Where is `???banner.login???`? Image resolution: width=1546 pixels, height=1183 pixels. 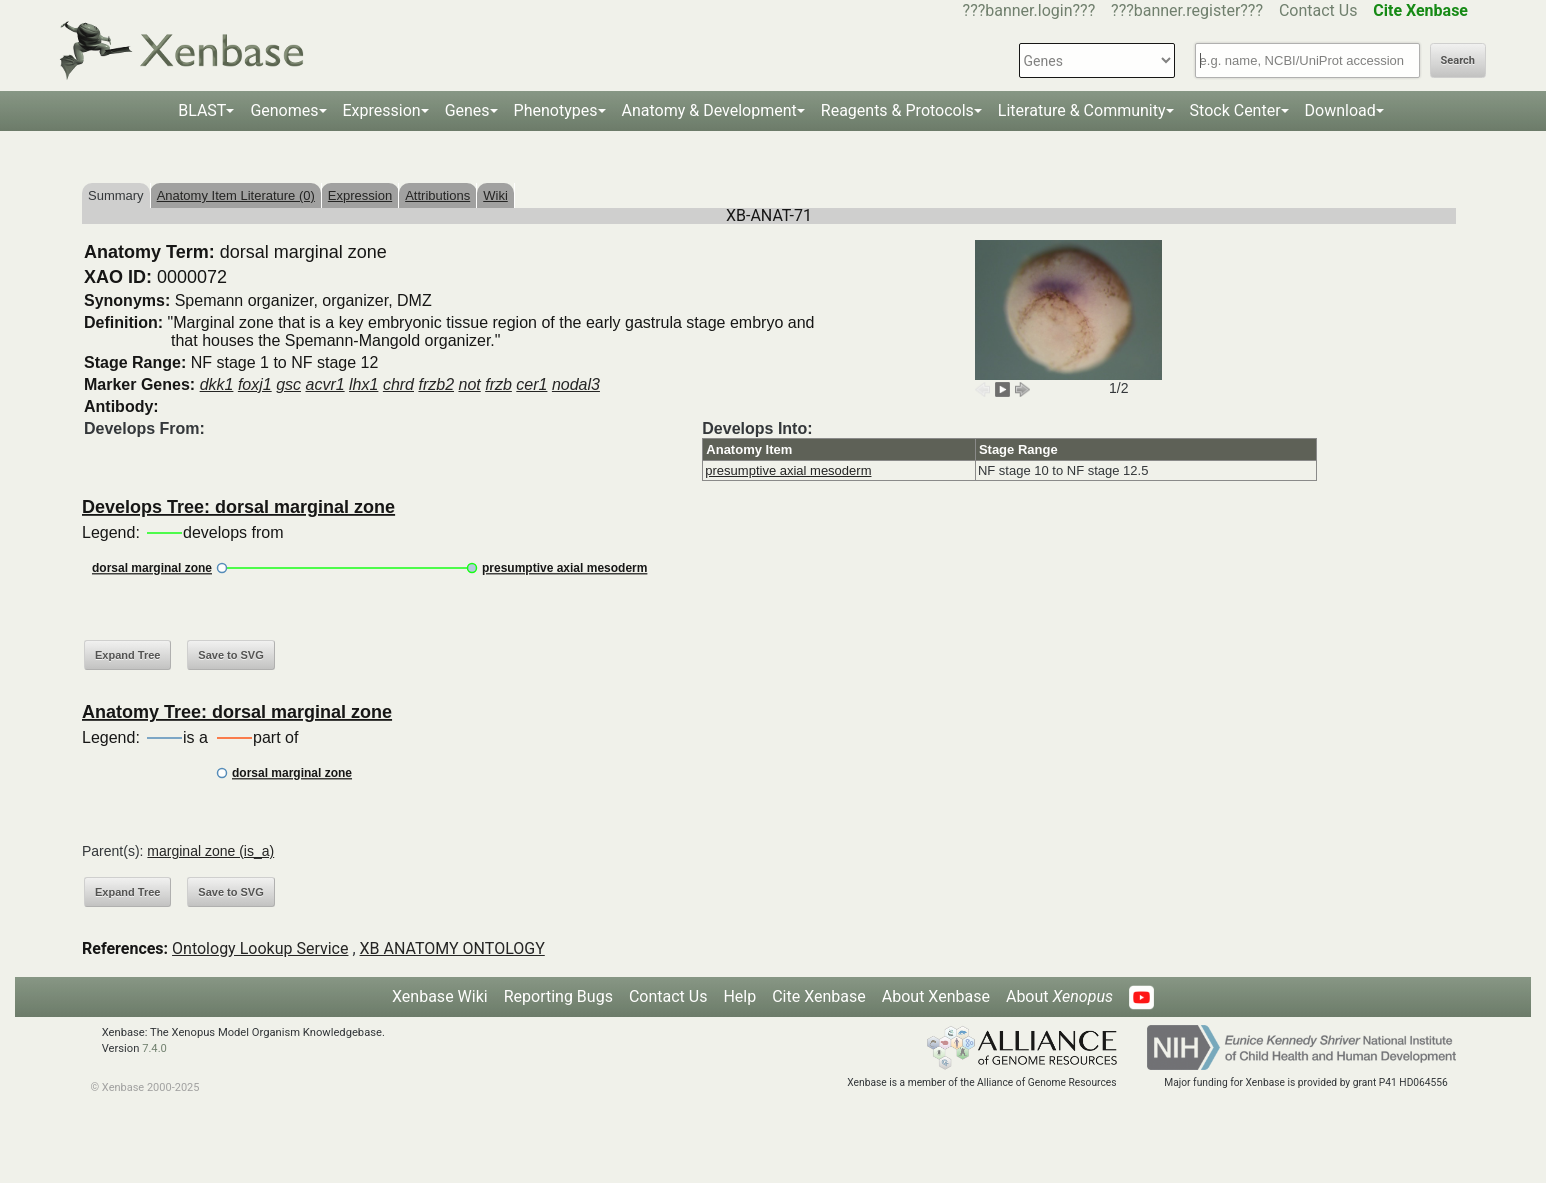
???banner.login??? is located at coordinates (1029, 10).